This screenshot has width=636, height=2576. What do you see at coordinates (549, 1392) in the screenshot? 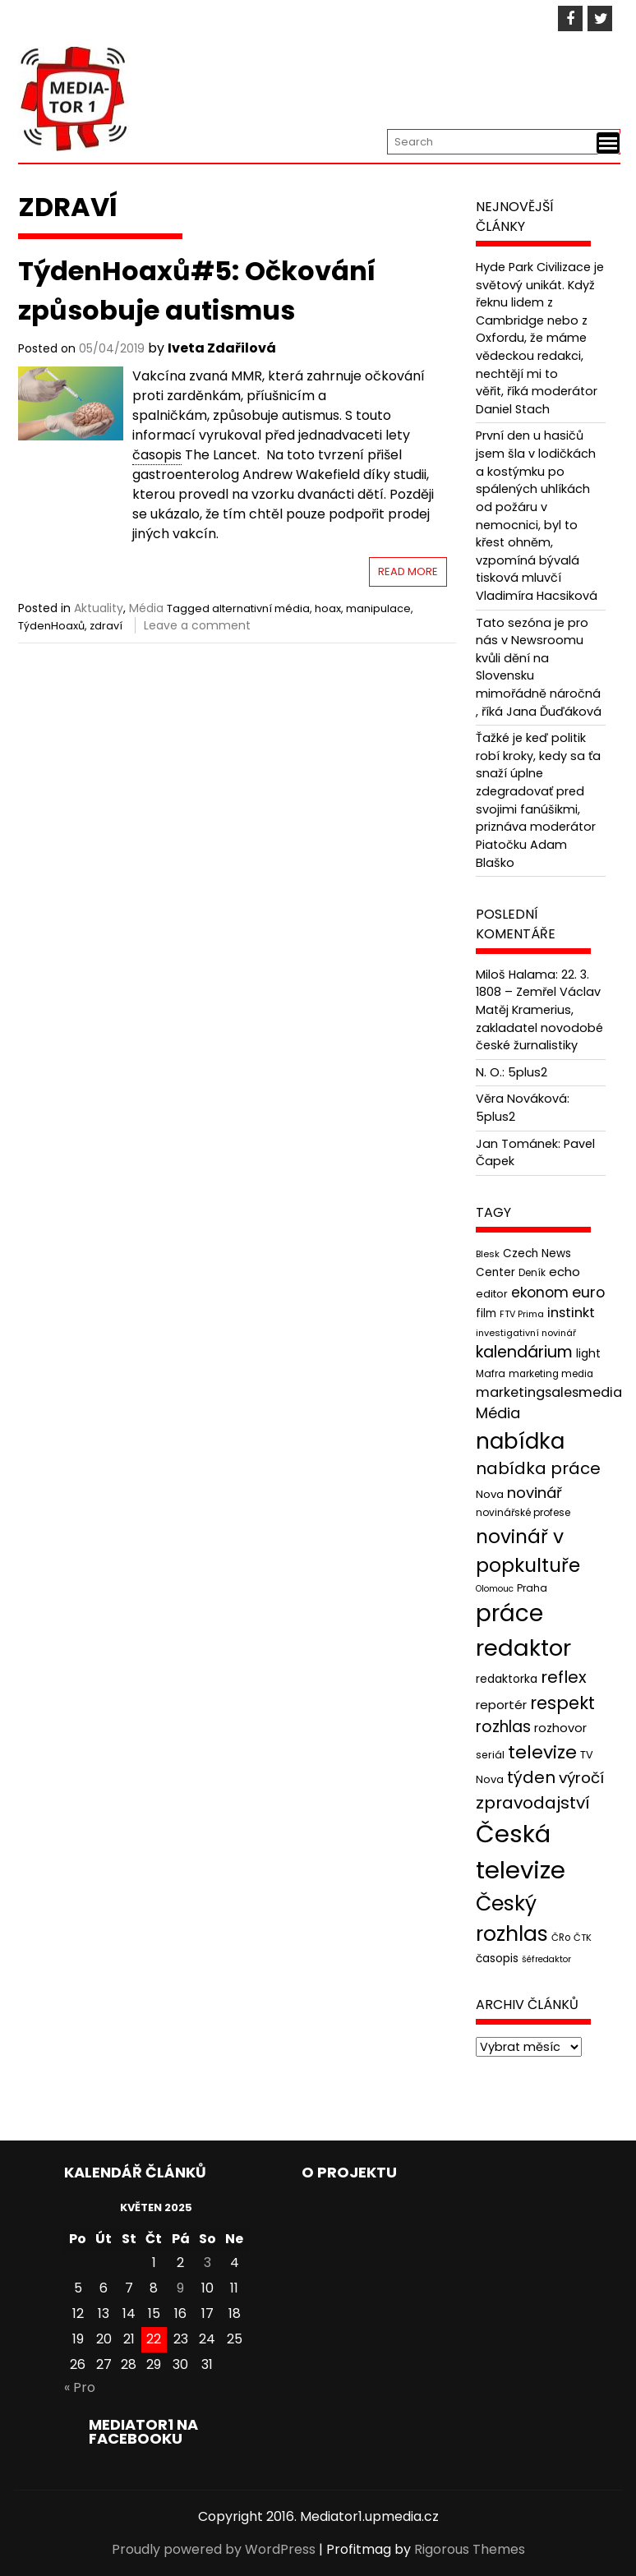
I see `marketingsalesmedia [marketingsalesmedia (65 položek)]` at bounding box center [549, 1392].